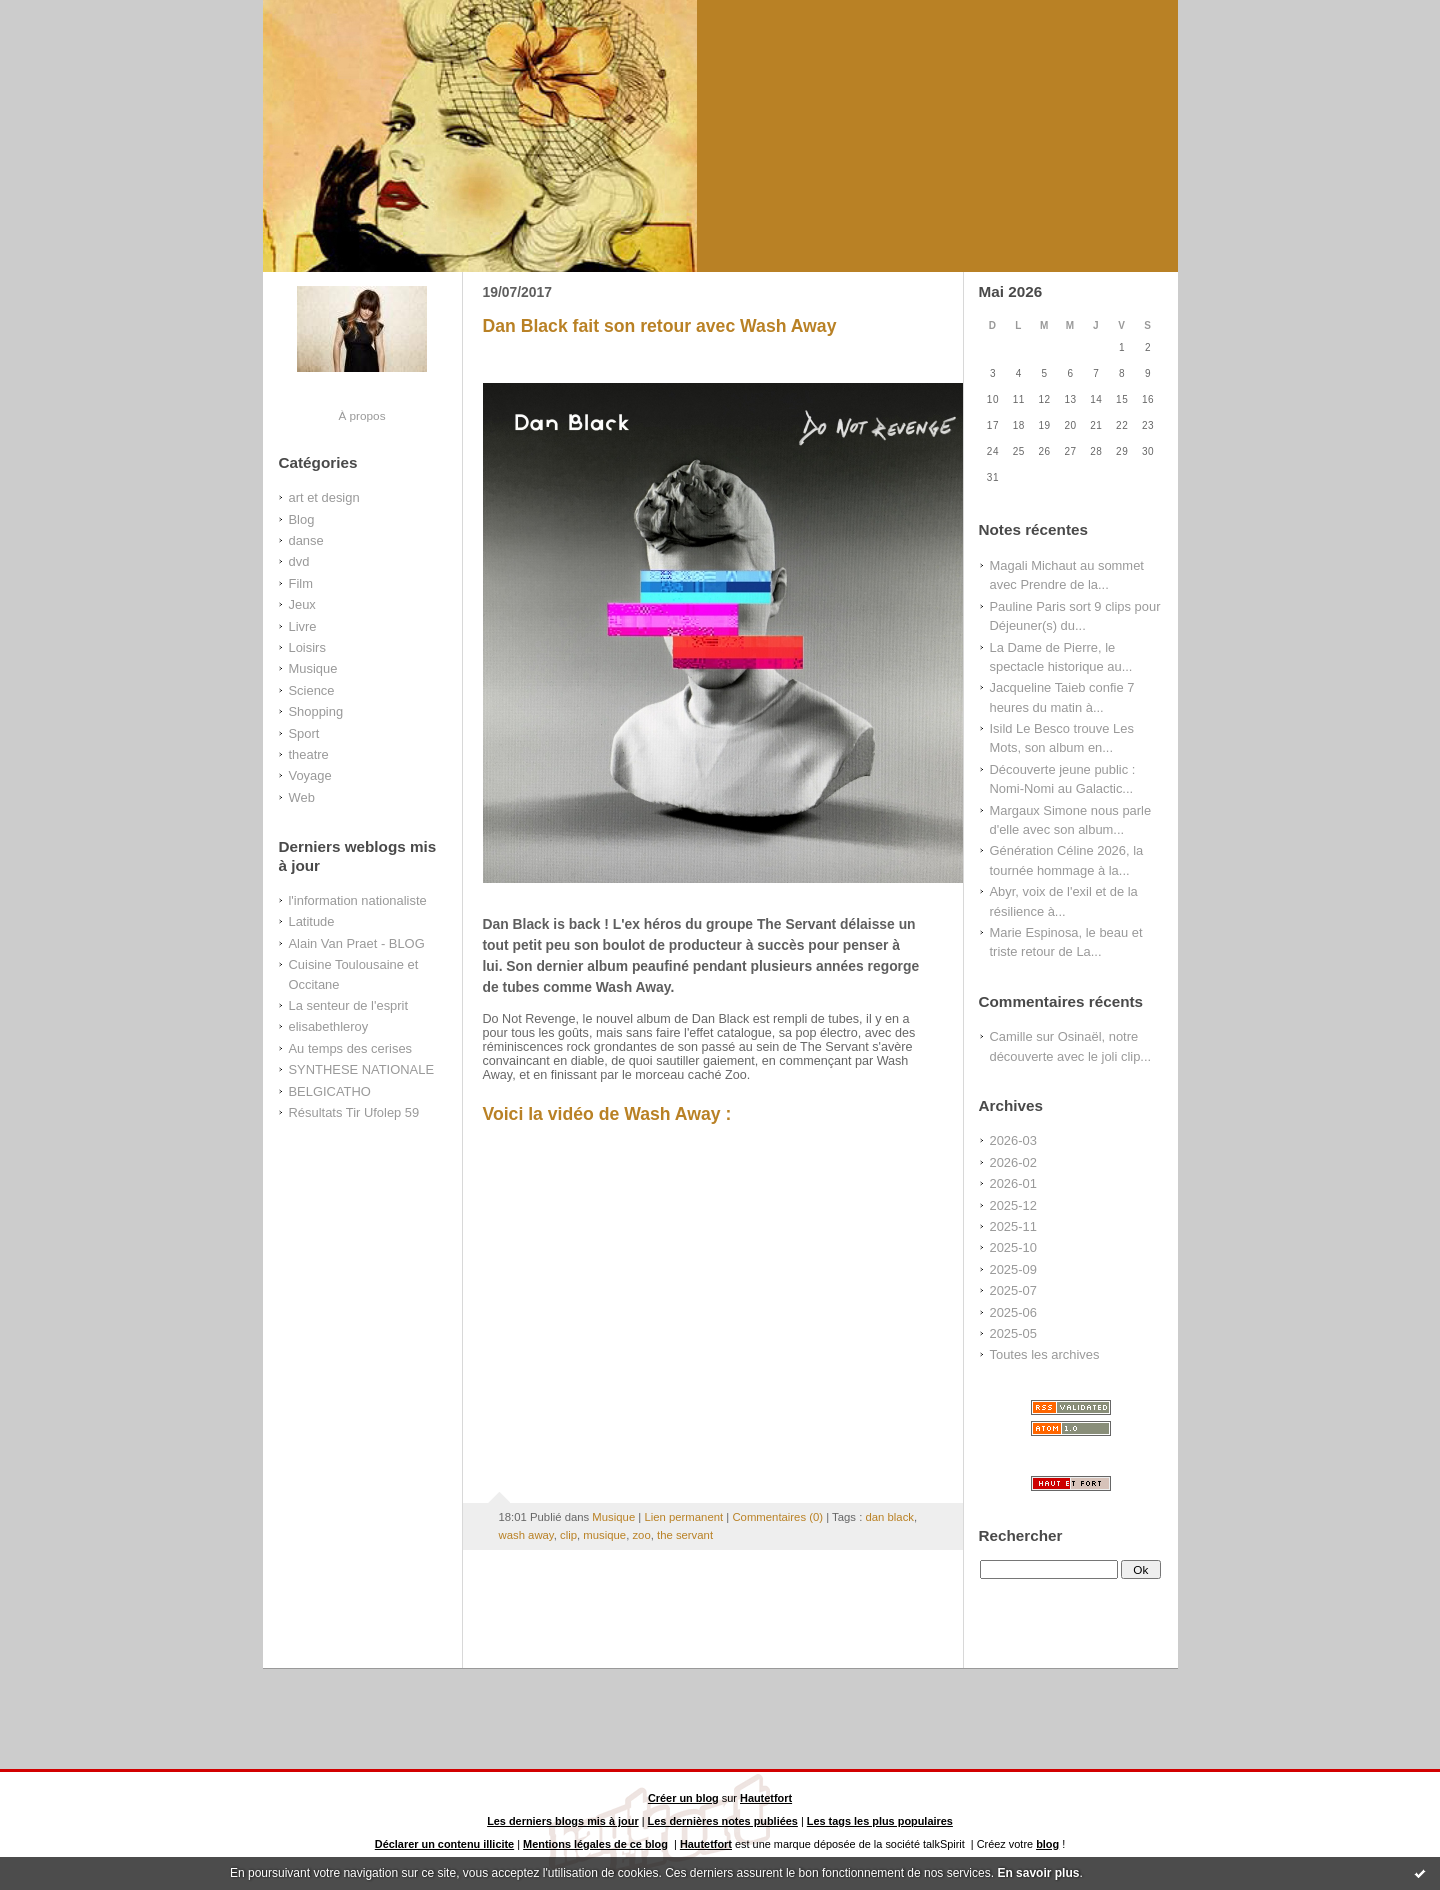 This screenshot has height=1890, width=1440. I want to click on zoo, so click(641, 1535).